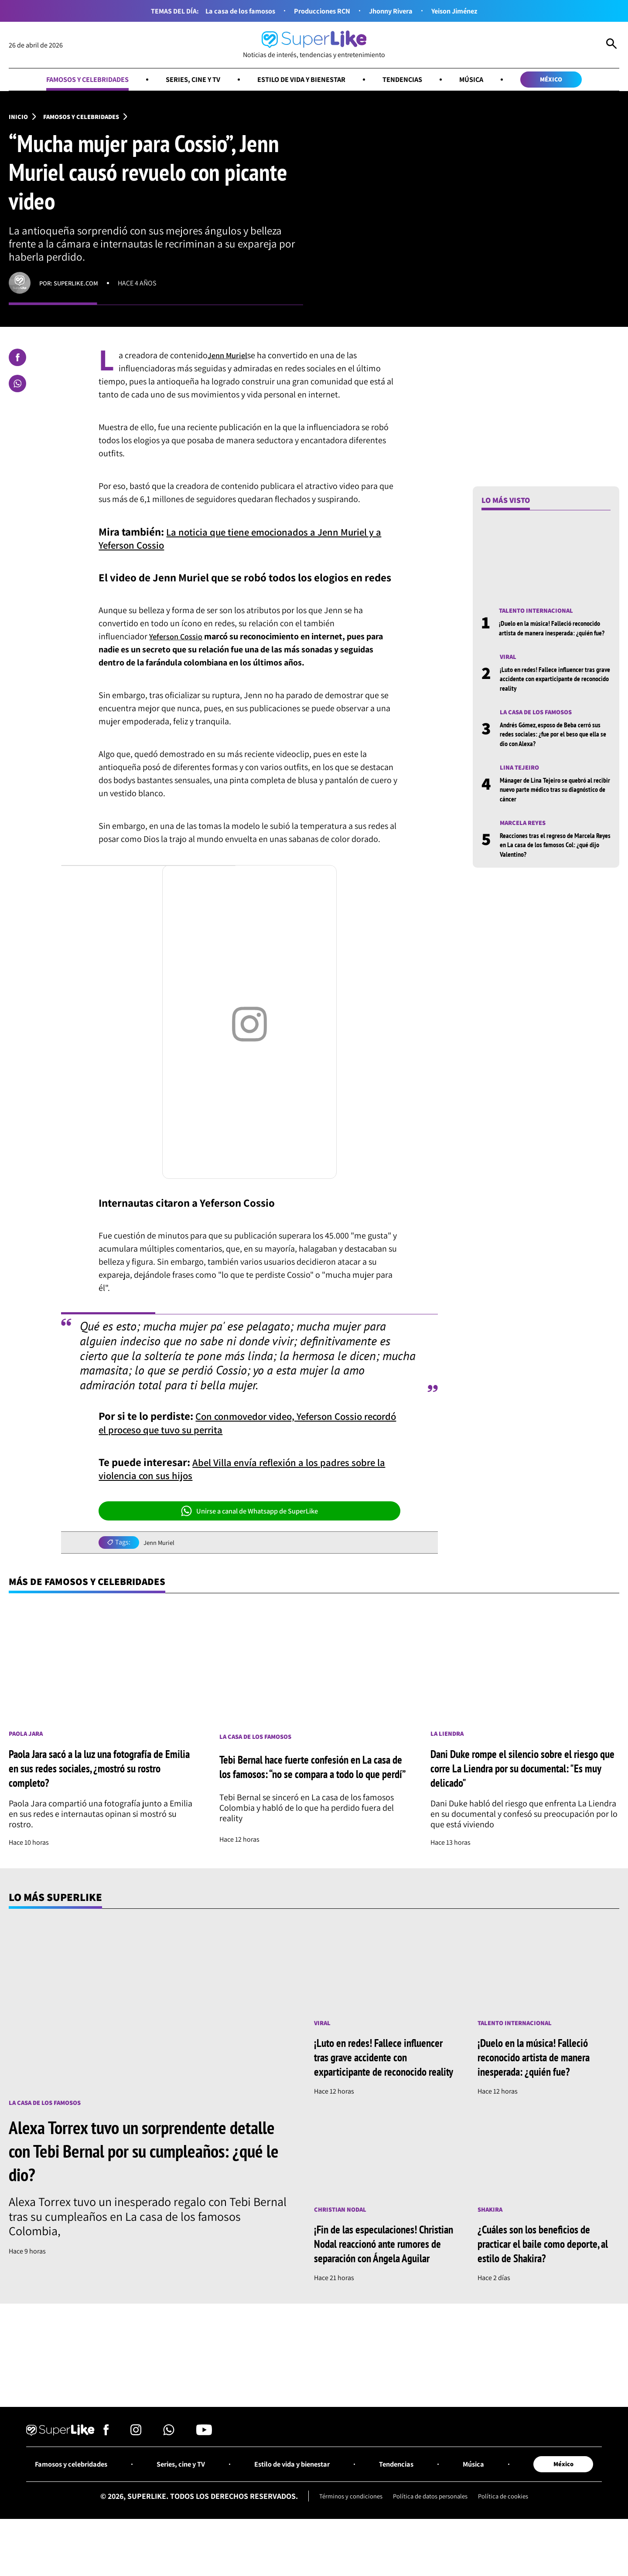 The height and width of the screenshot is (2576, 628). I want to click on Yeison Jiménez, so click(463, 11).